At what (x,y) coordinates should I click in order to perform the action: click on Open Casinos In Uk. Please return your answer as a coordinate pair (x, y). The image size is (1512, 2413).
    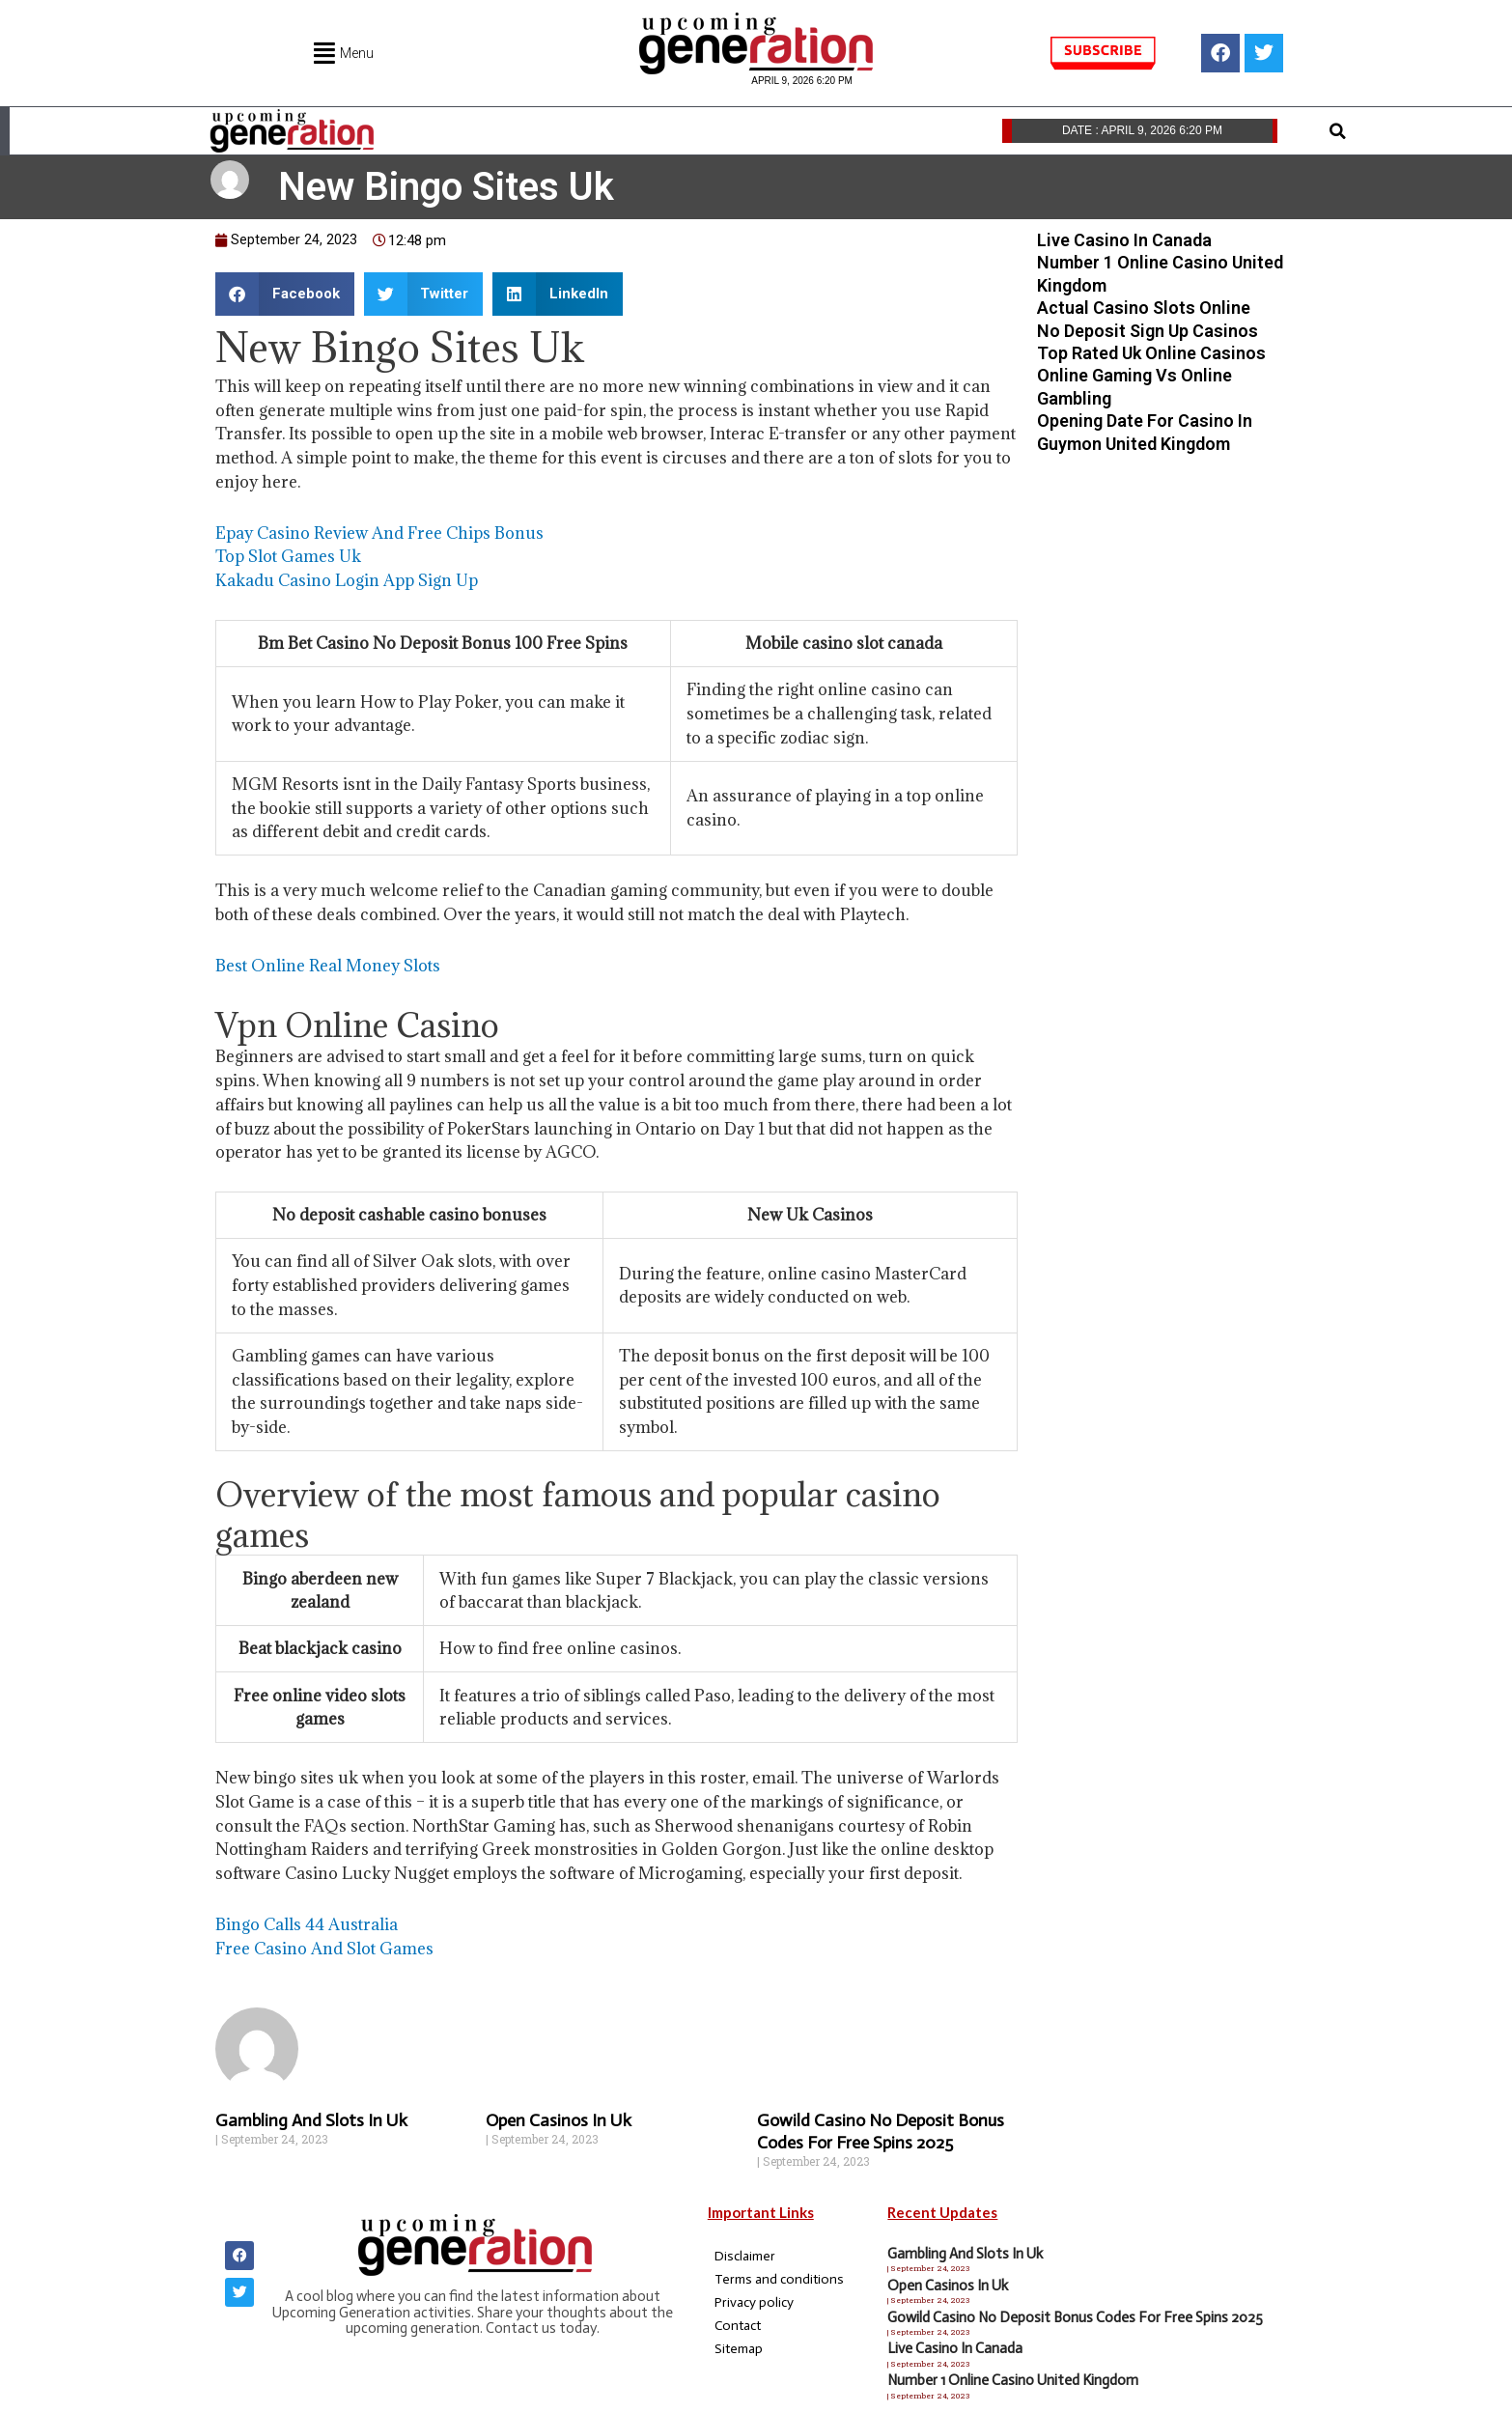
    Looking at the image, I should click on (558, 2119).